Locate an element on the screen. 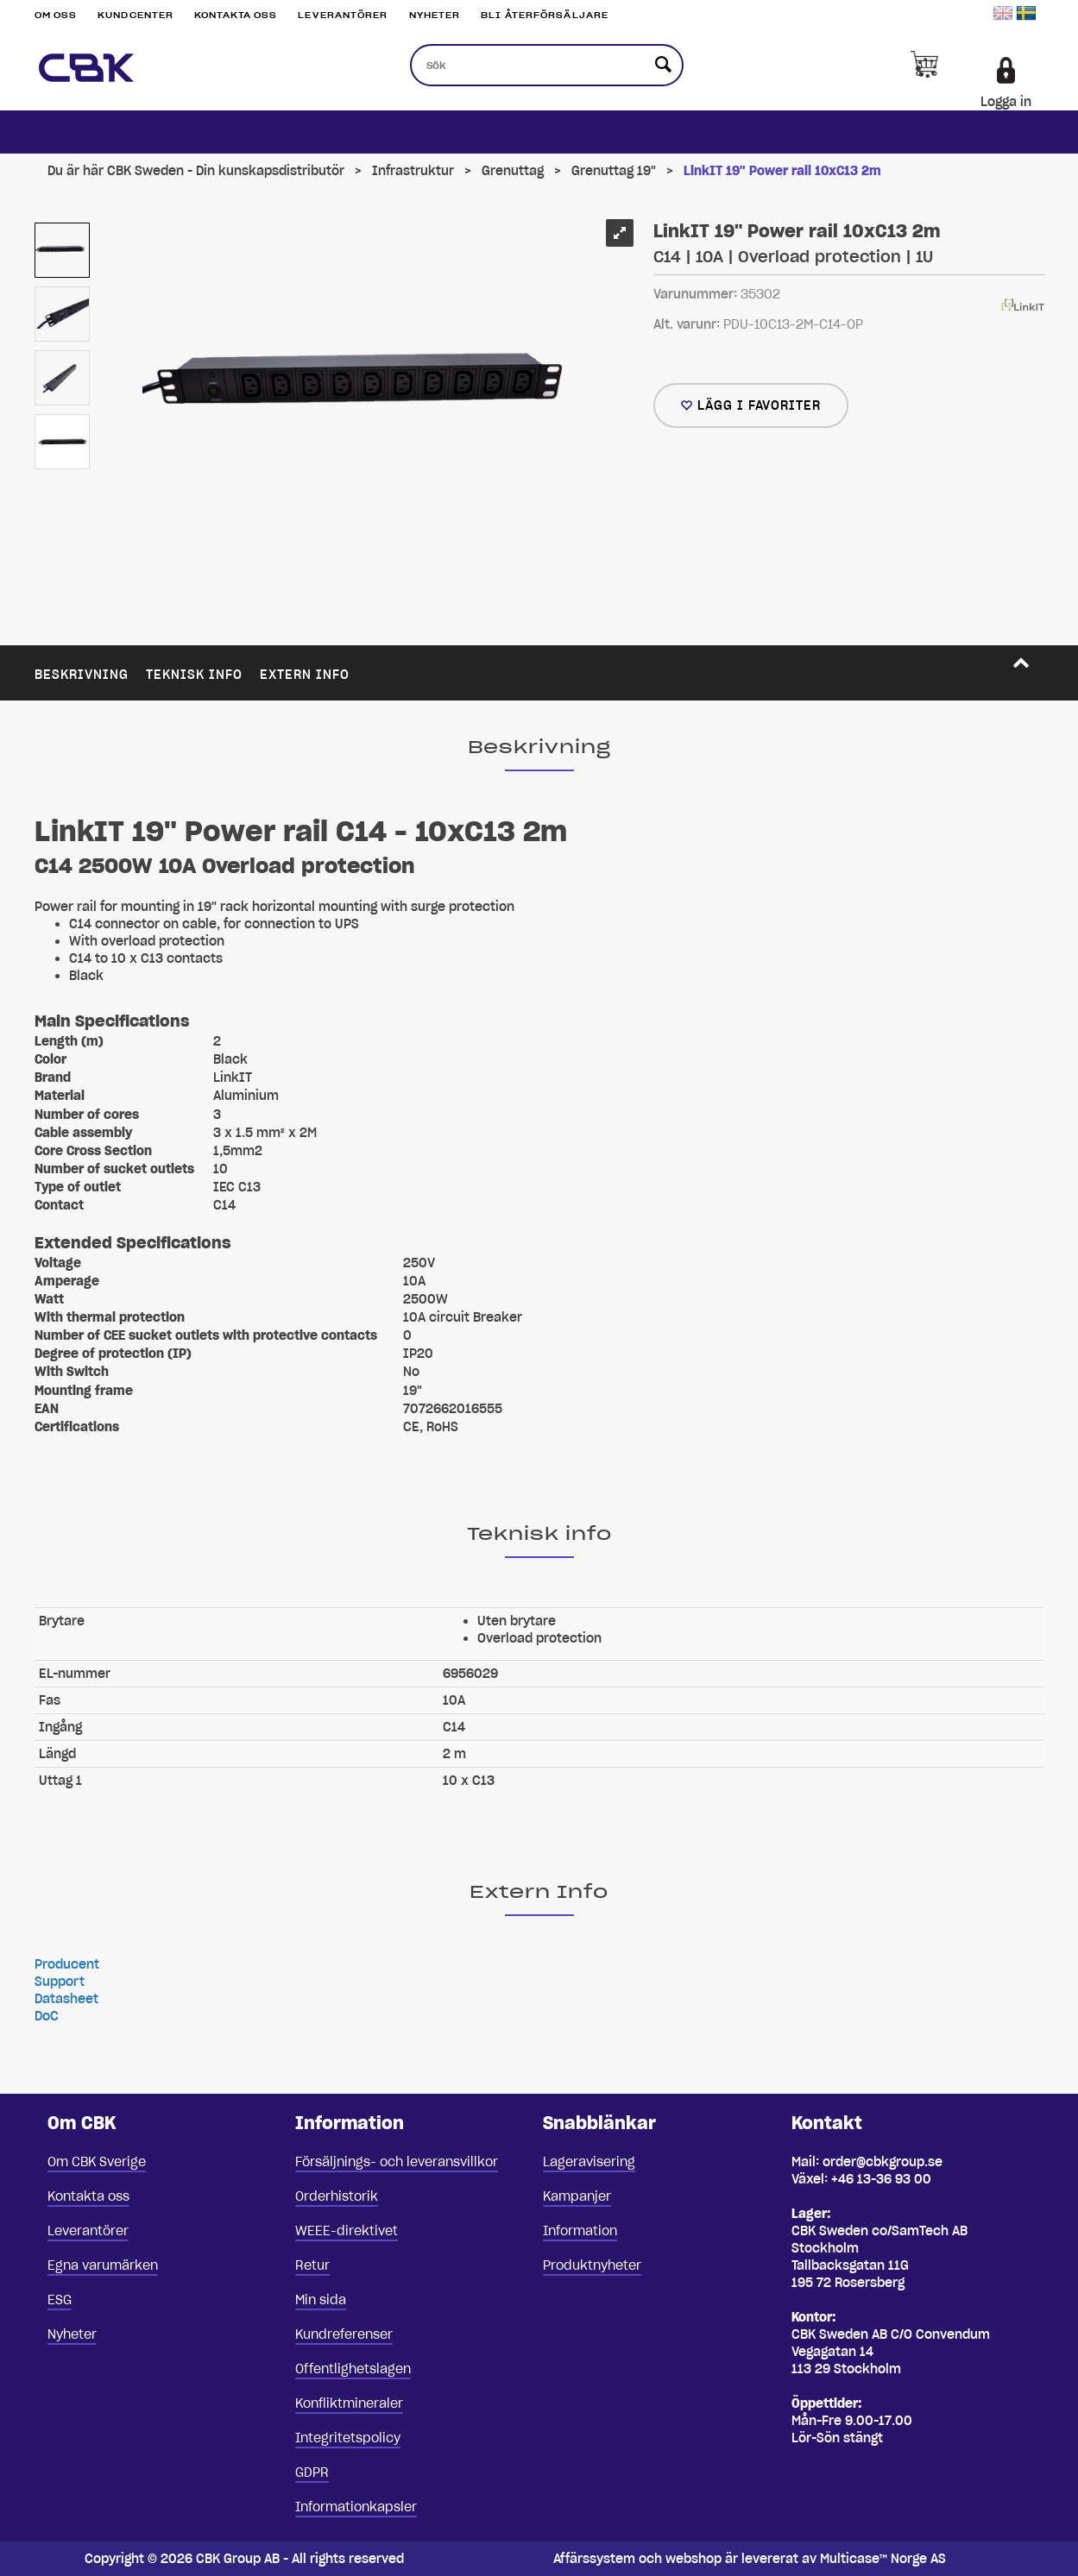  DoC is located at coordinates (47, 2016).